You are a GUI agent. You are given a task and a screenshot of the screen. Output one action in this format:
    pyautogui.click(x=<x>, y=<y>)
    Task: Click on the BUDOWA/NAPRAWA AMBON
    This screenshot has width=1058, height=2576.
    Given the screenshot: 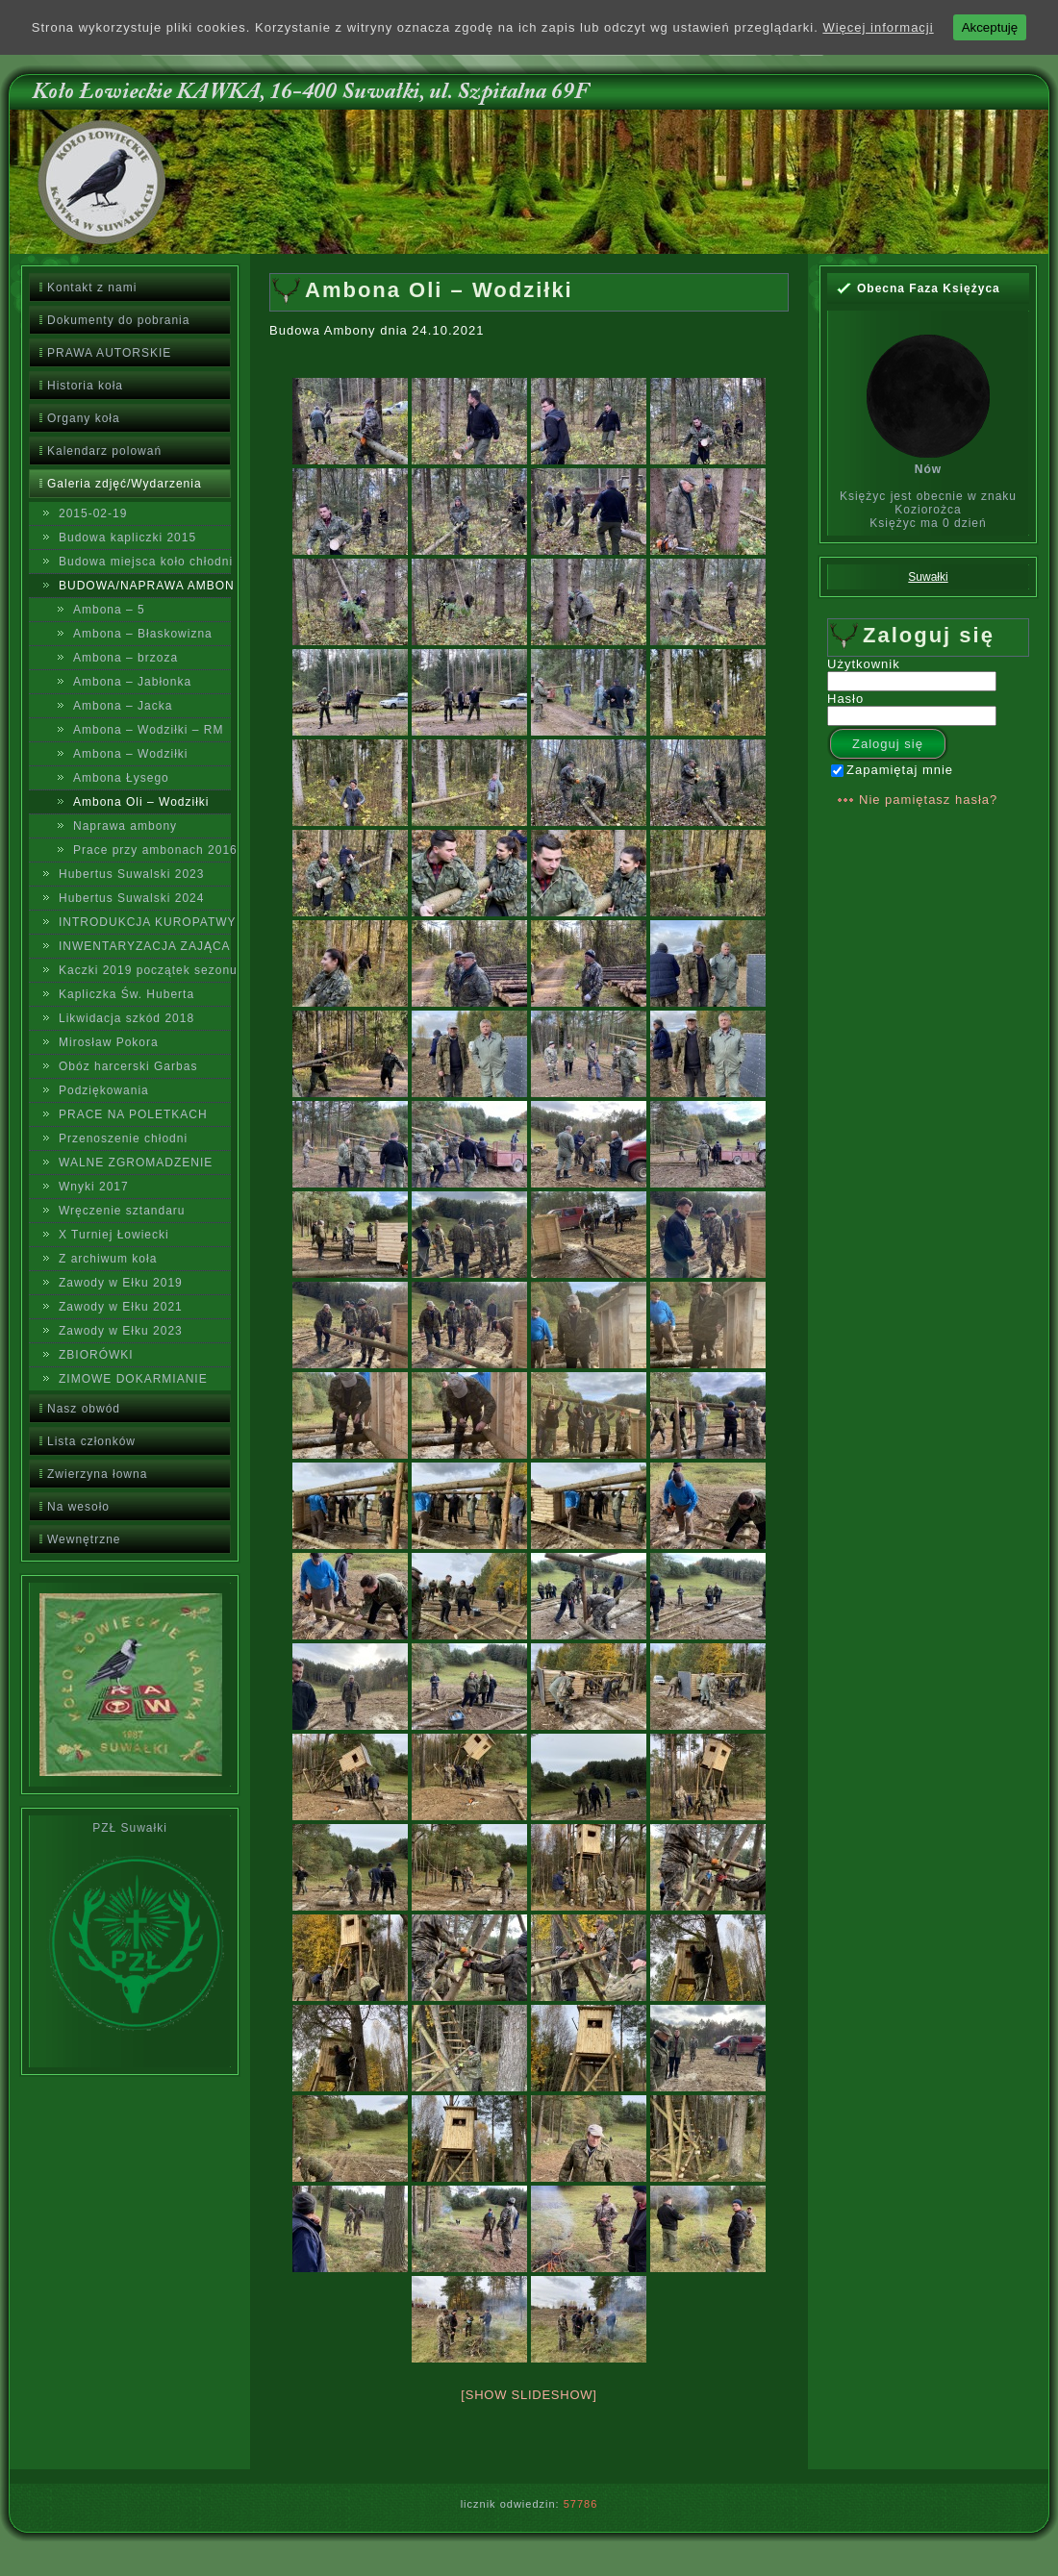 What is the action you would take?
    pyautogui.click(x=145, y=585)
    